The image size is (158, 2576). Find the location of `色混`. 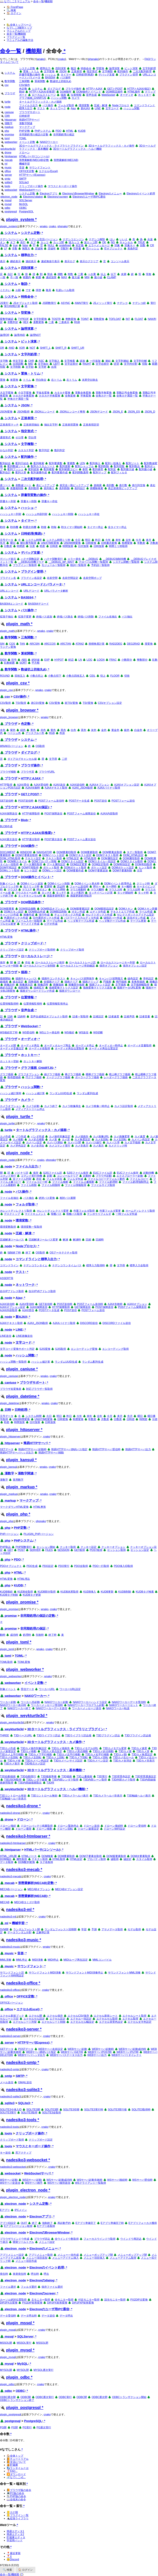

色混 is located at coordinates (62, 733).